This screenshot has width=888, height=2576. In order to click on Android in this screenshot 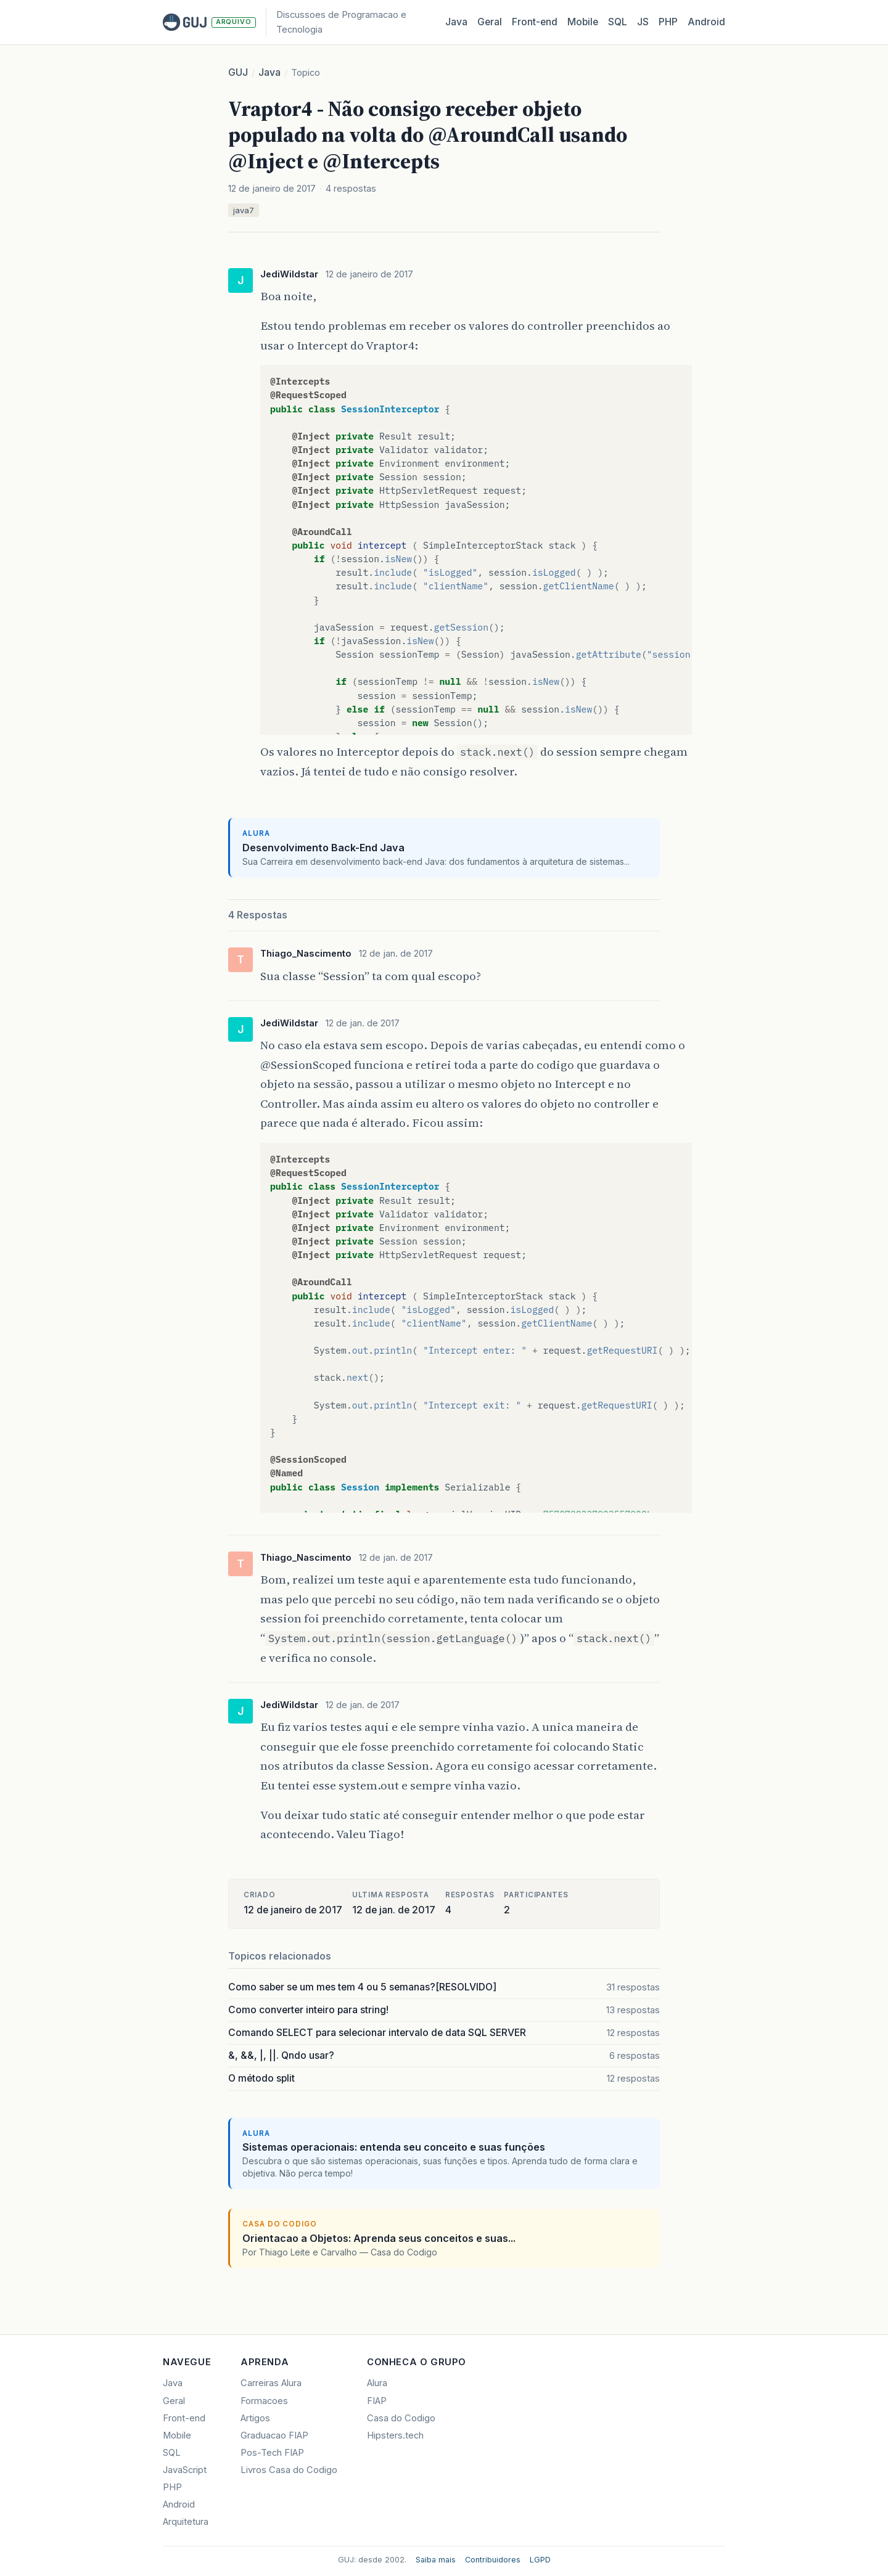, I will do `click(706, 22)`.